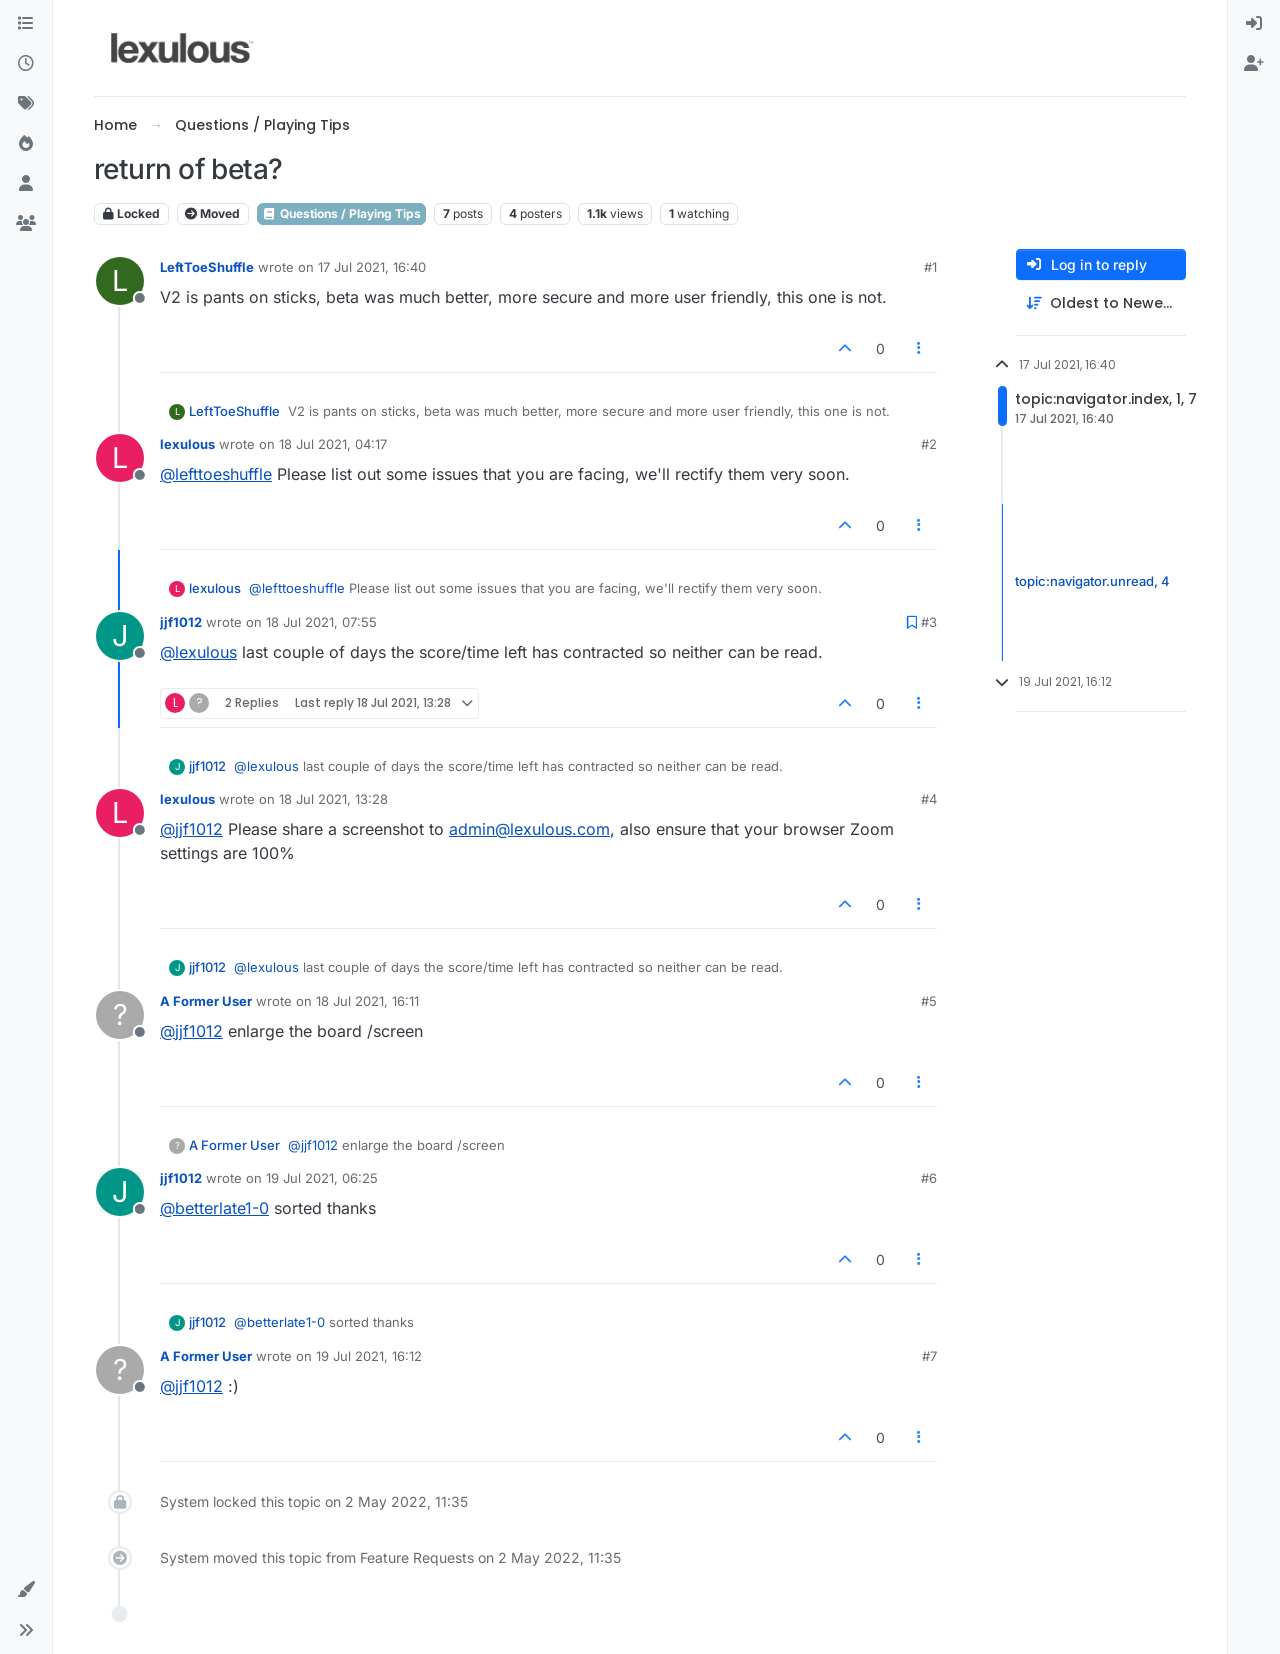 The image size is (1280, 1654). I want to click on [Login], so click(1254, 24).